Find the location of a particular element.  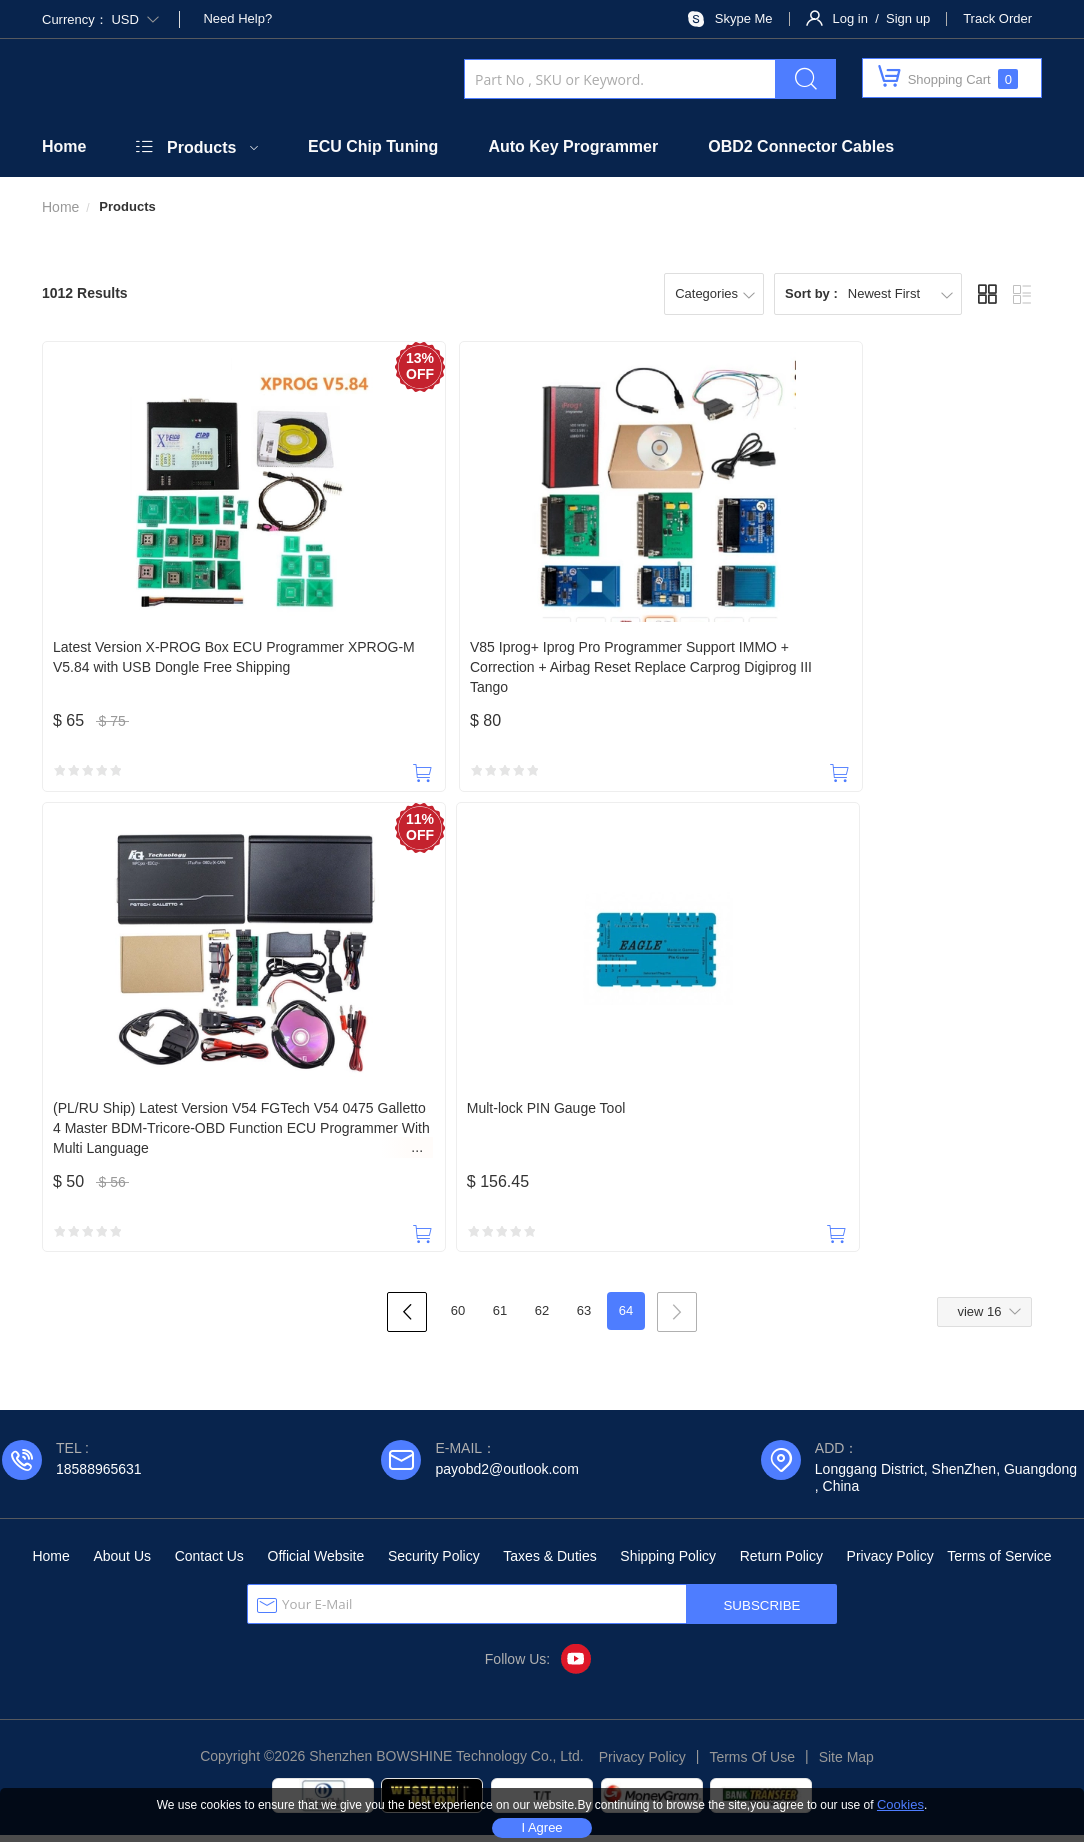

Site Map is located at coordinates (846, 1764).